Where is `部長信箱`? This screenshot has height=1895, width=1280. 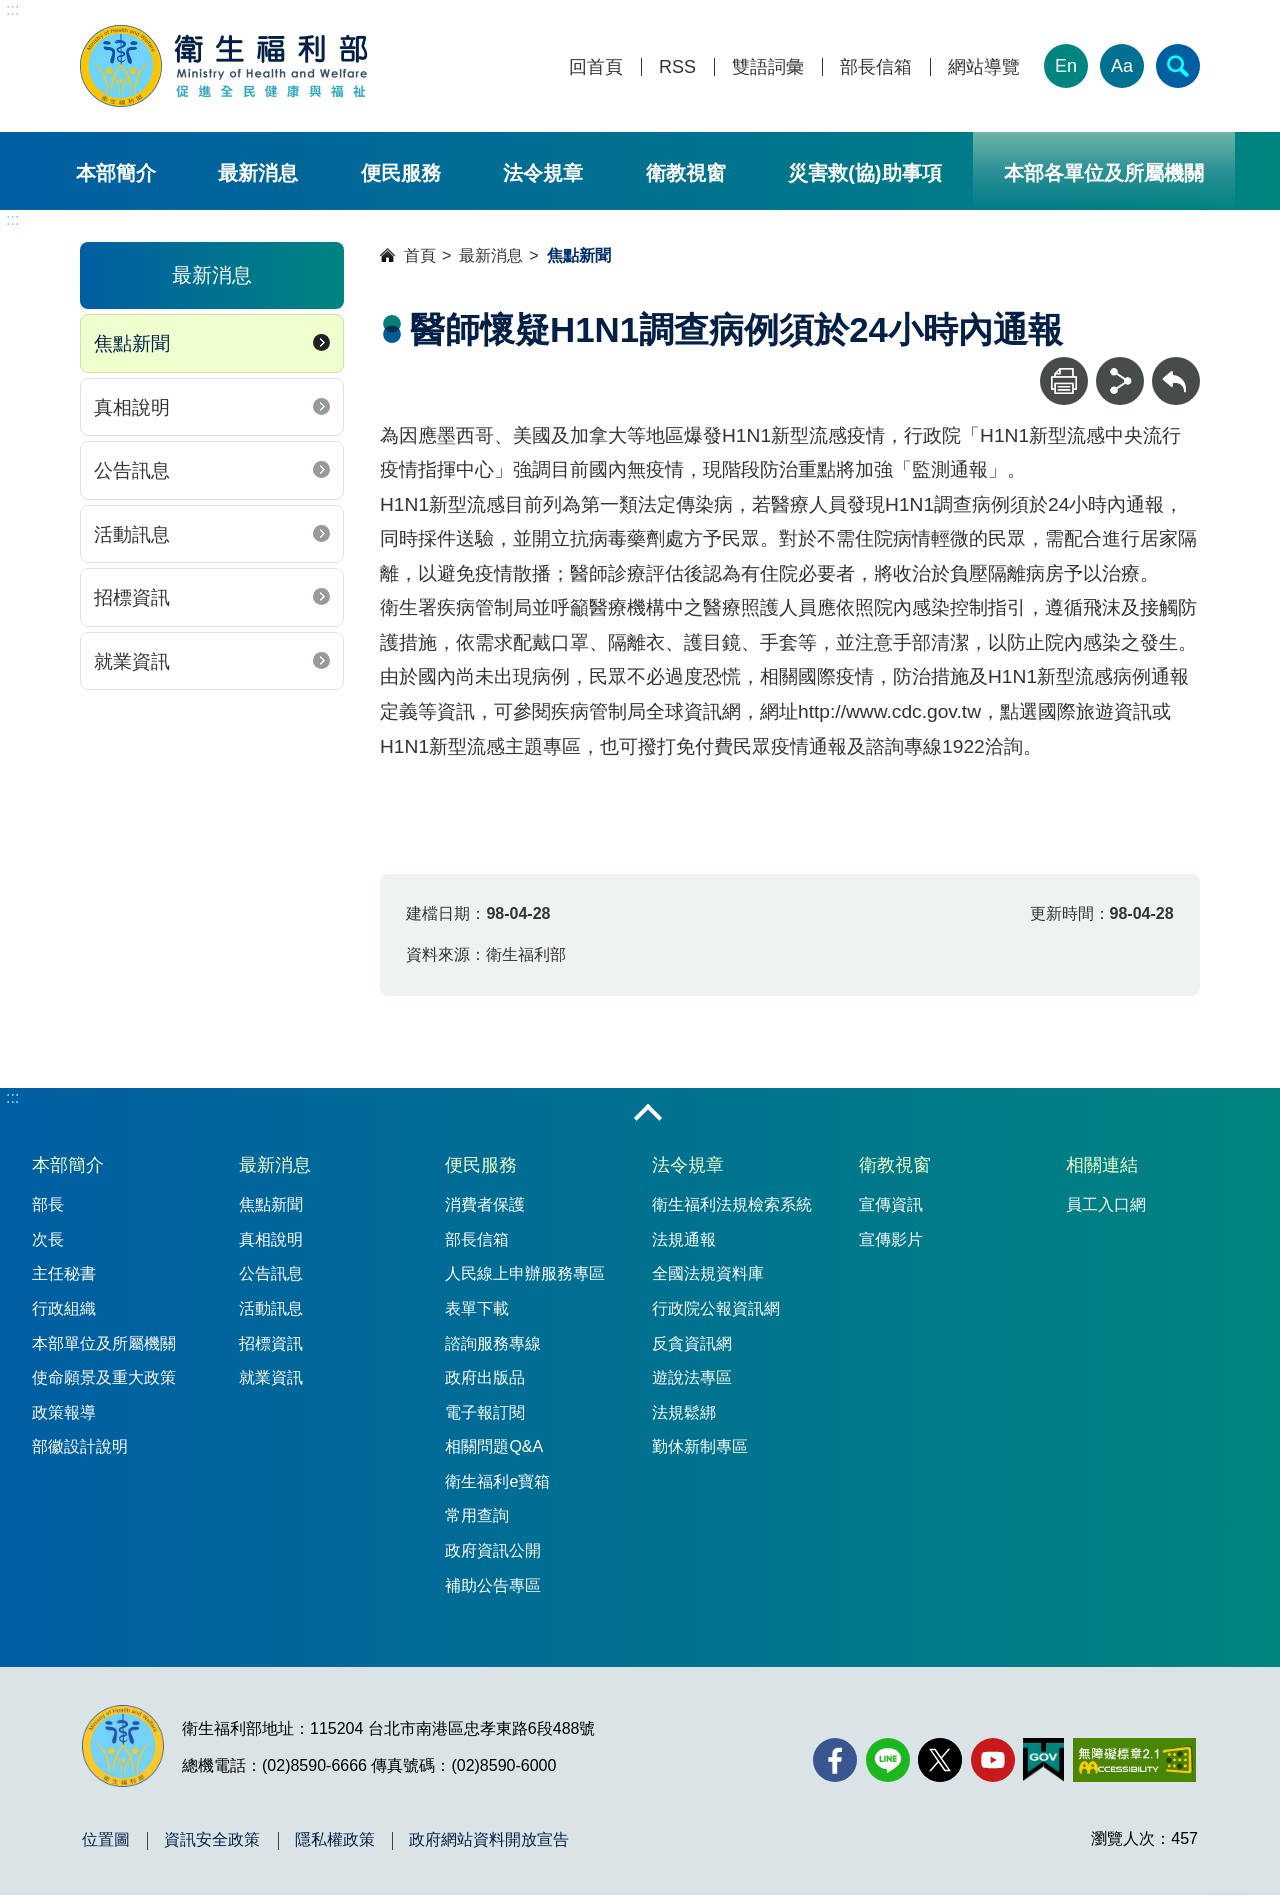
部長信箱 is located at coordinates (876, 67).